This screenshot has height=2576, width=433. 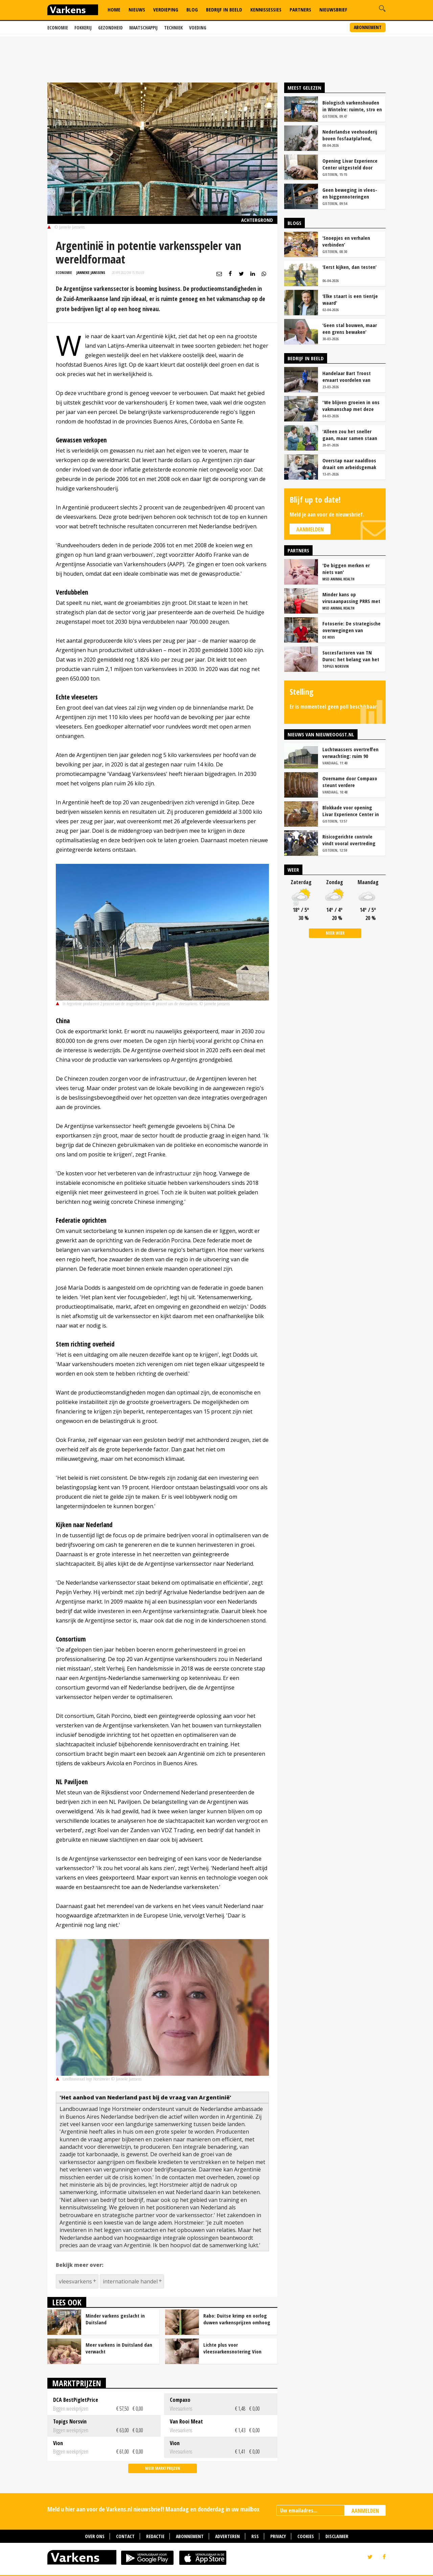 I want to click on ‘Snoepjes en verhalen verbinden’, so click(x=346, y=241).